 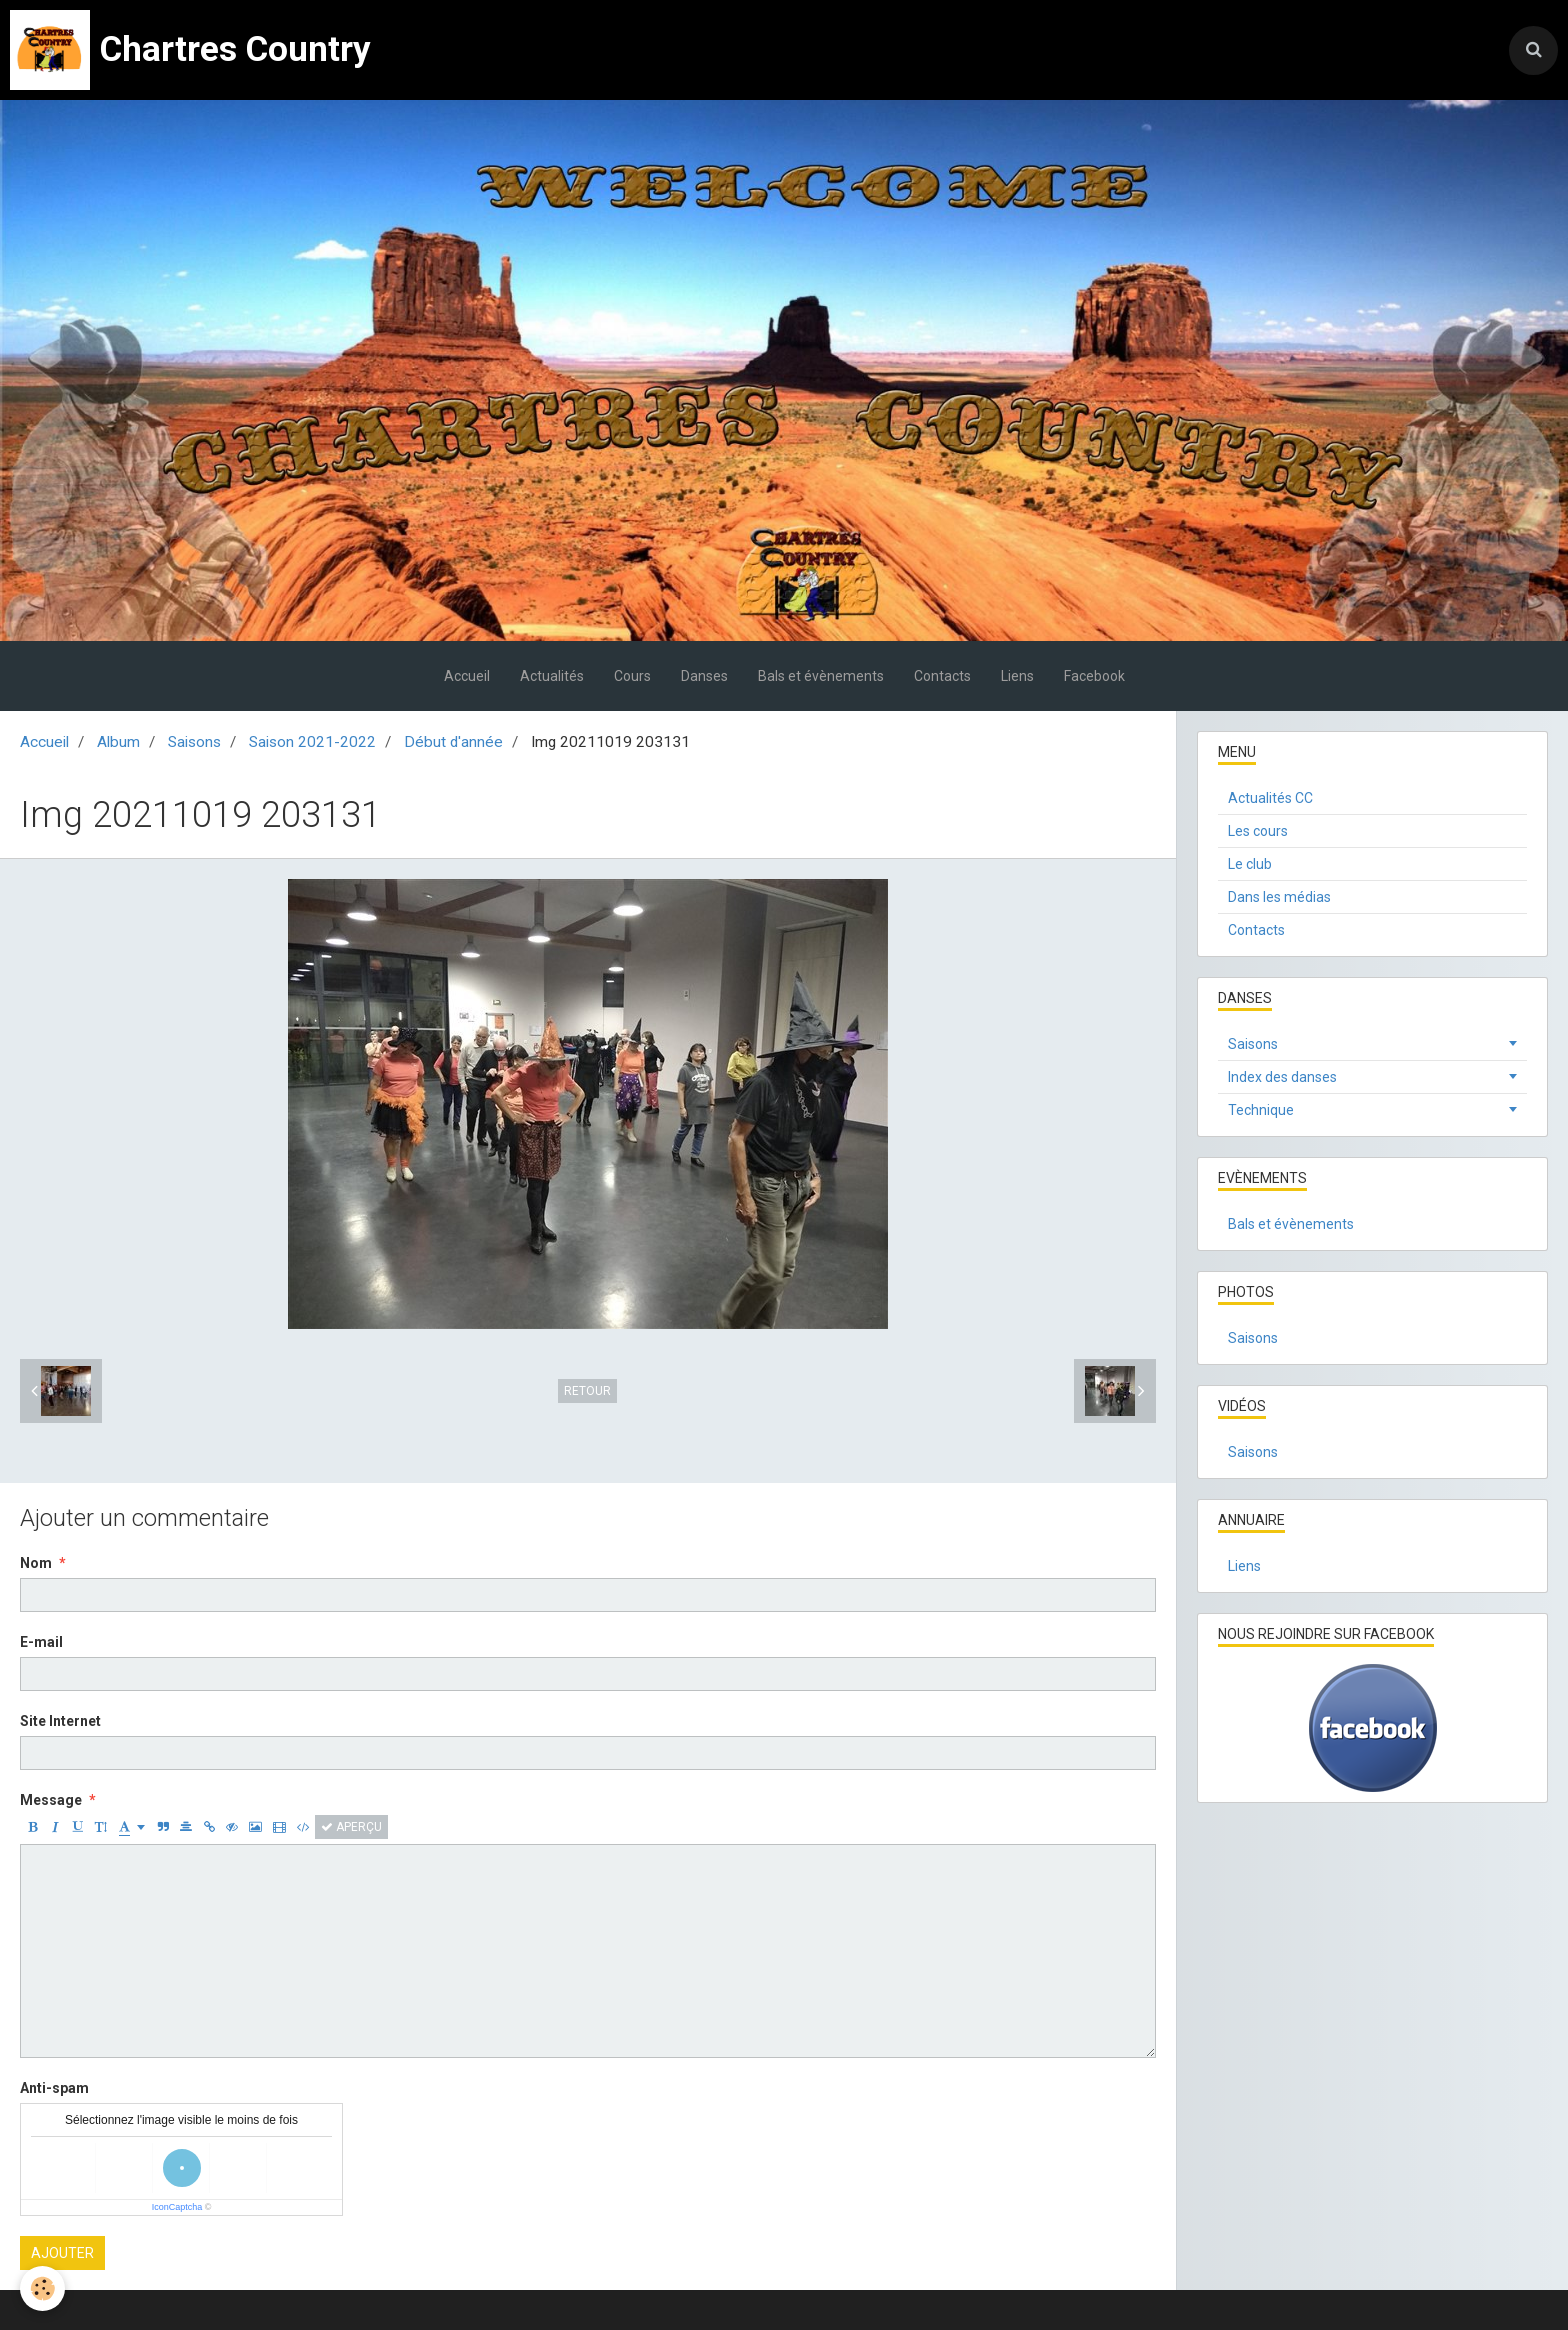 I want to click on Ajouter, so click(x=62, y=2253).